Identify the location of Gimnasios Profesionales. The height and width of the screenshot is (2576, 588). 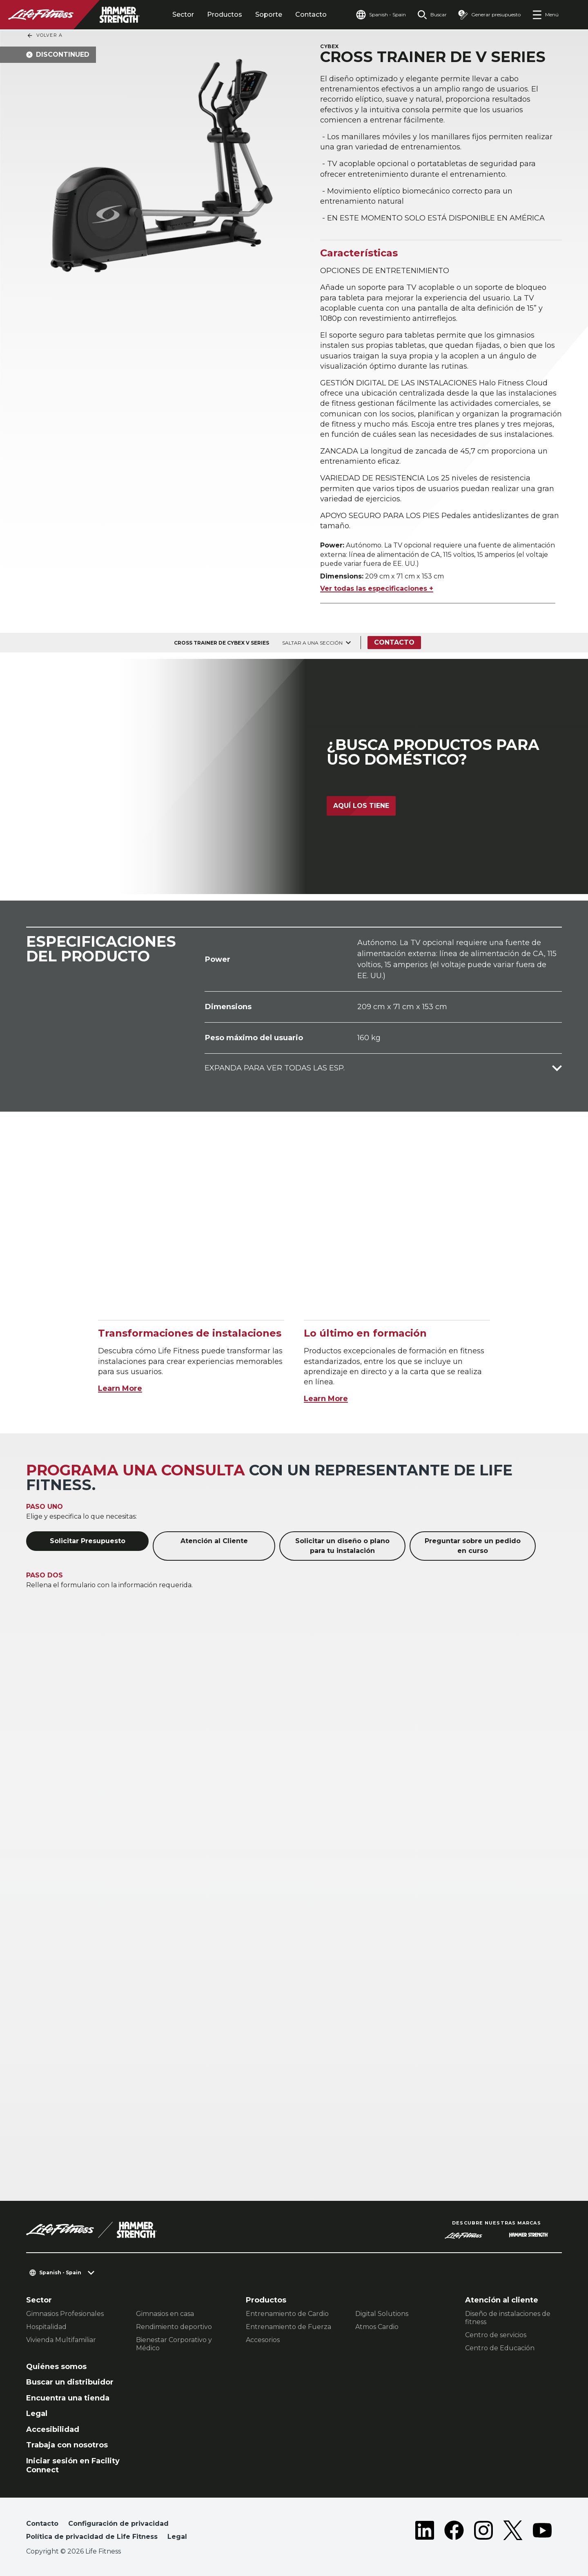
(65, 2314).